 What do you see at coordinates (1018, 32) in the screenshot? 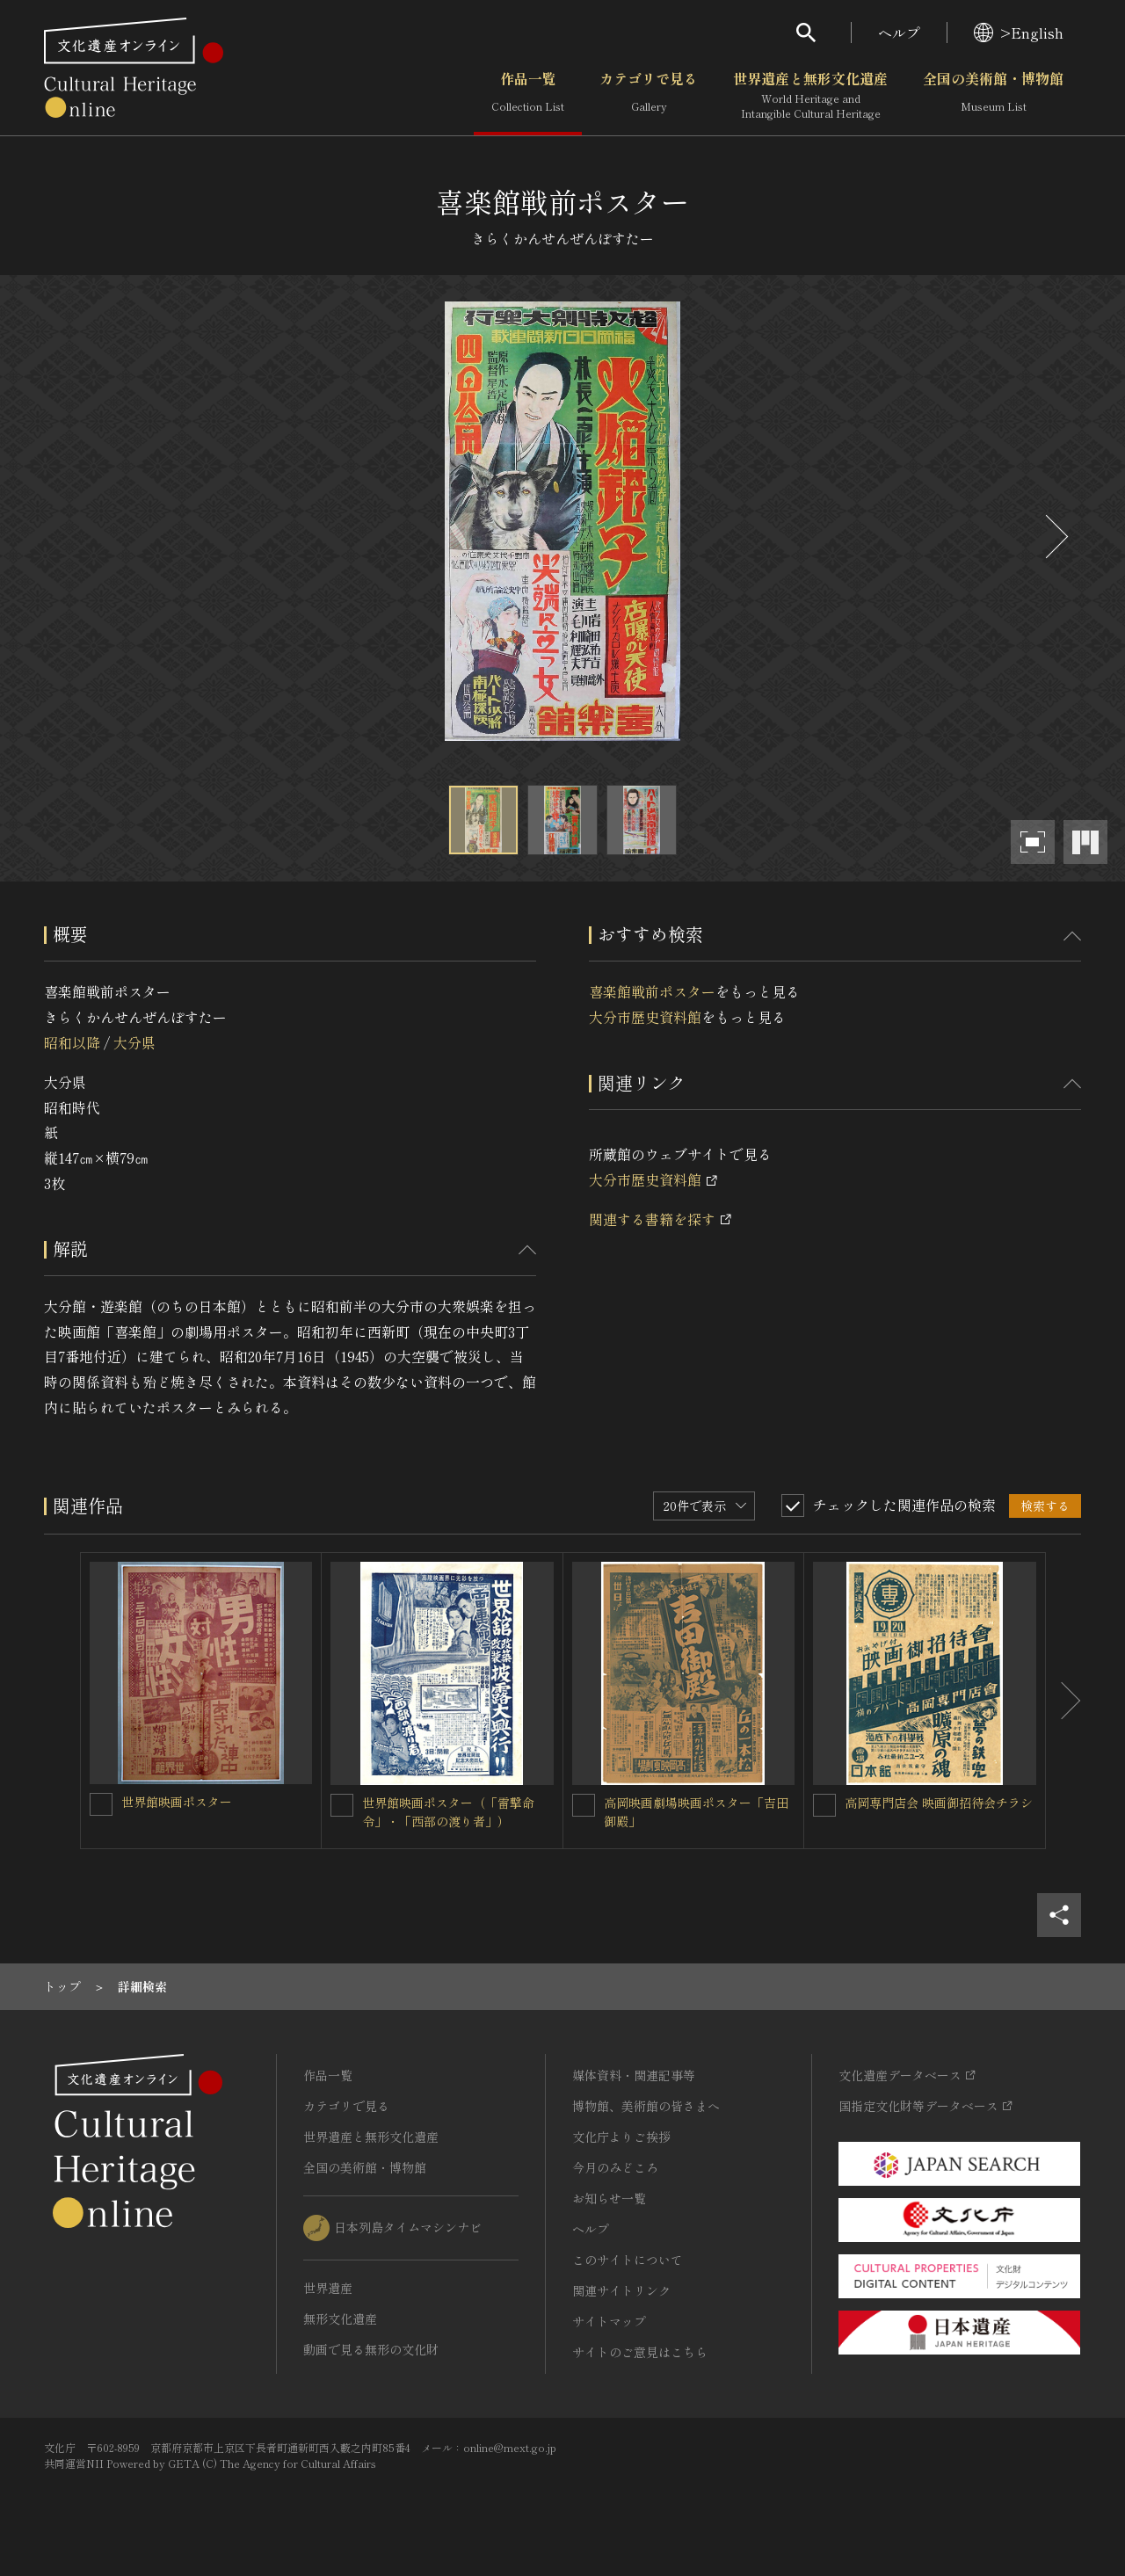
I see `>English` at bounding box center [1018, 32].